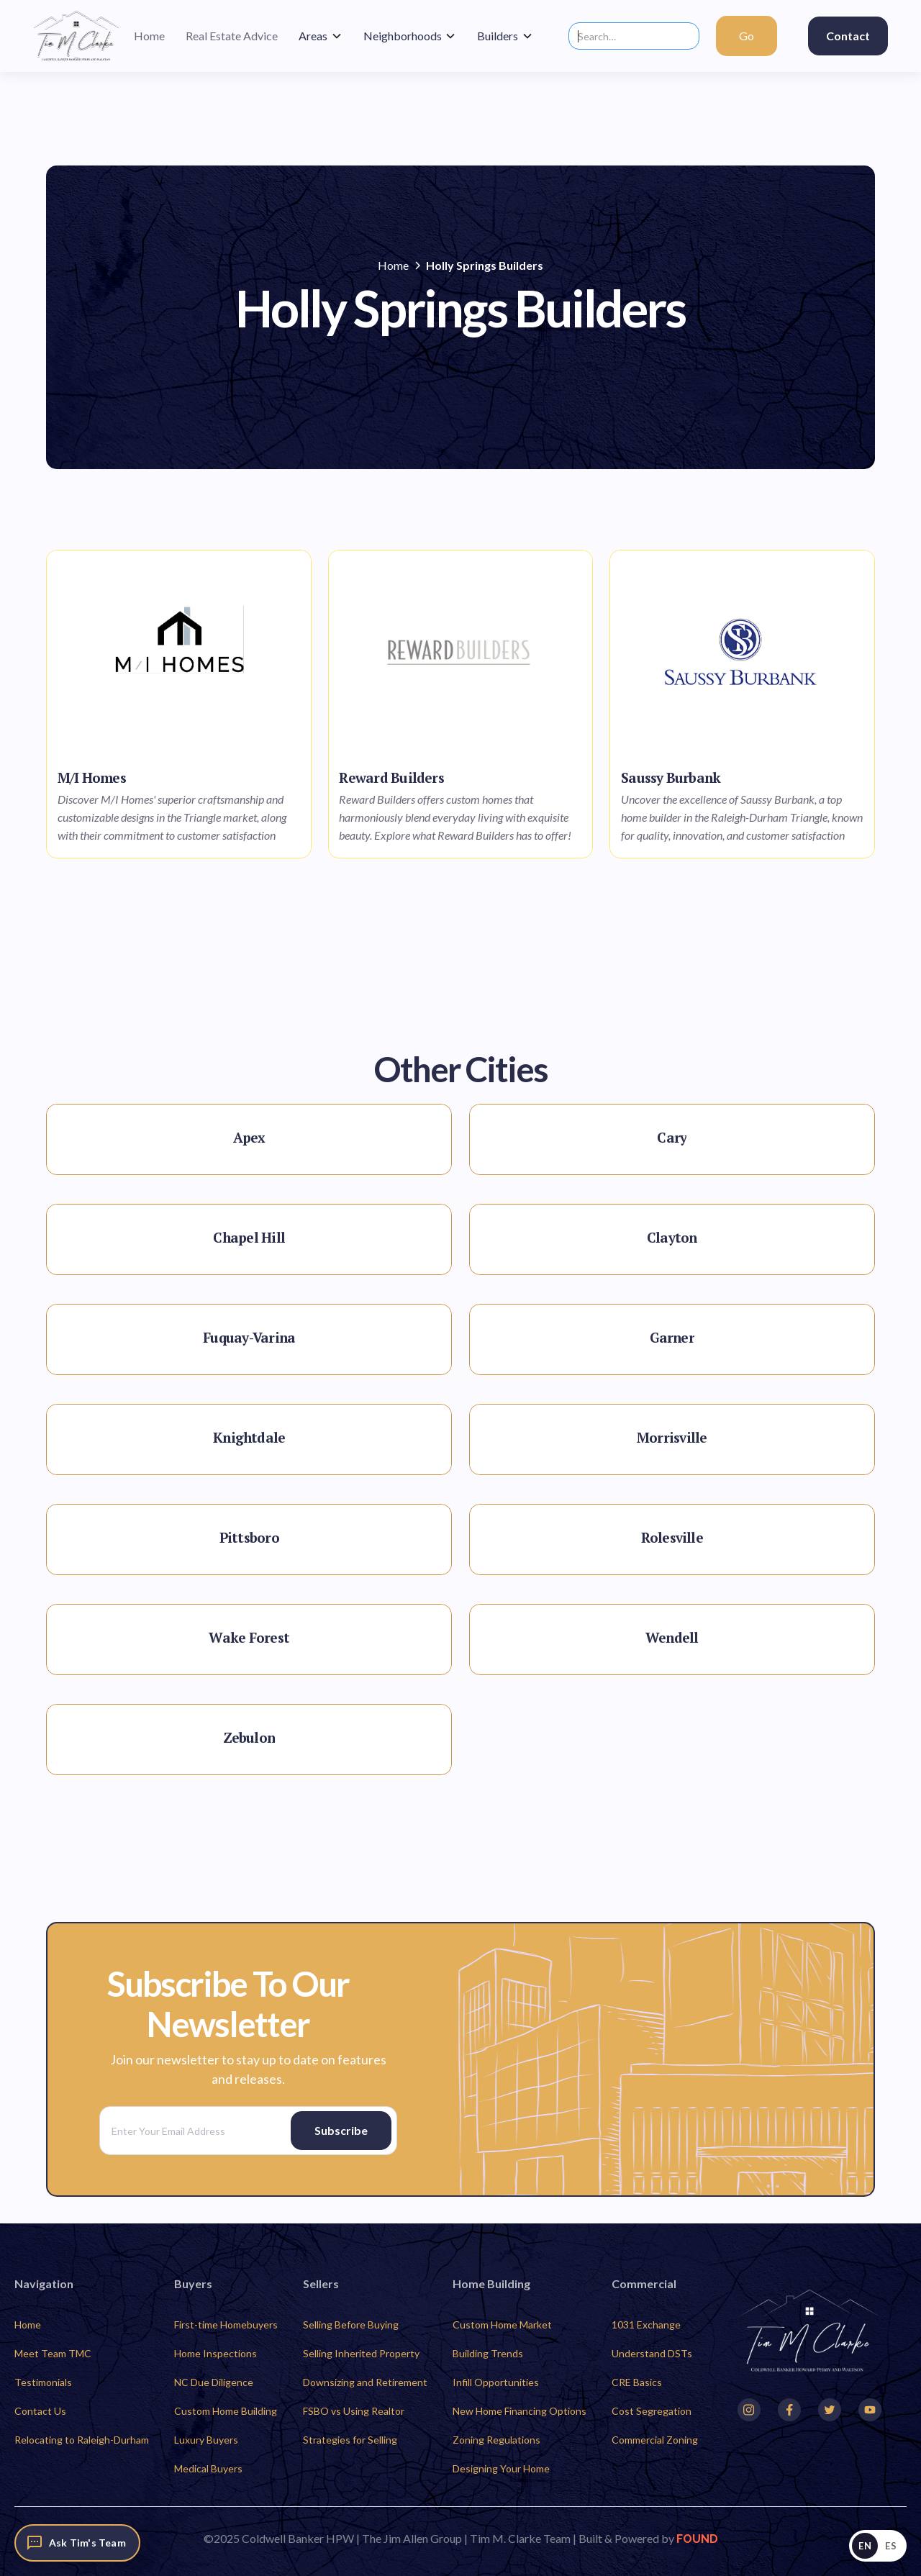 The width and height of the screenshot is (921, 2576). Describe the element at coordinates (637, 2382) in the screenshot. I see `CRE Basics` at that location.